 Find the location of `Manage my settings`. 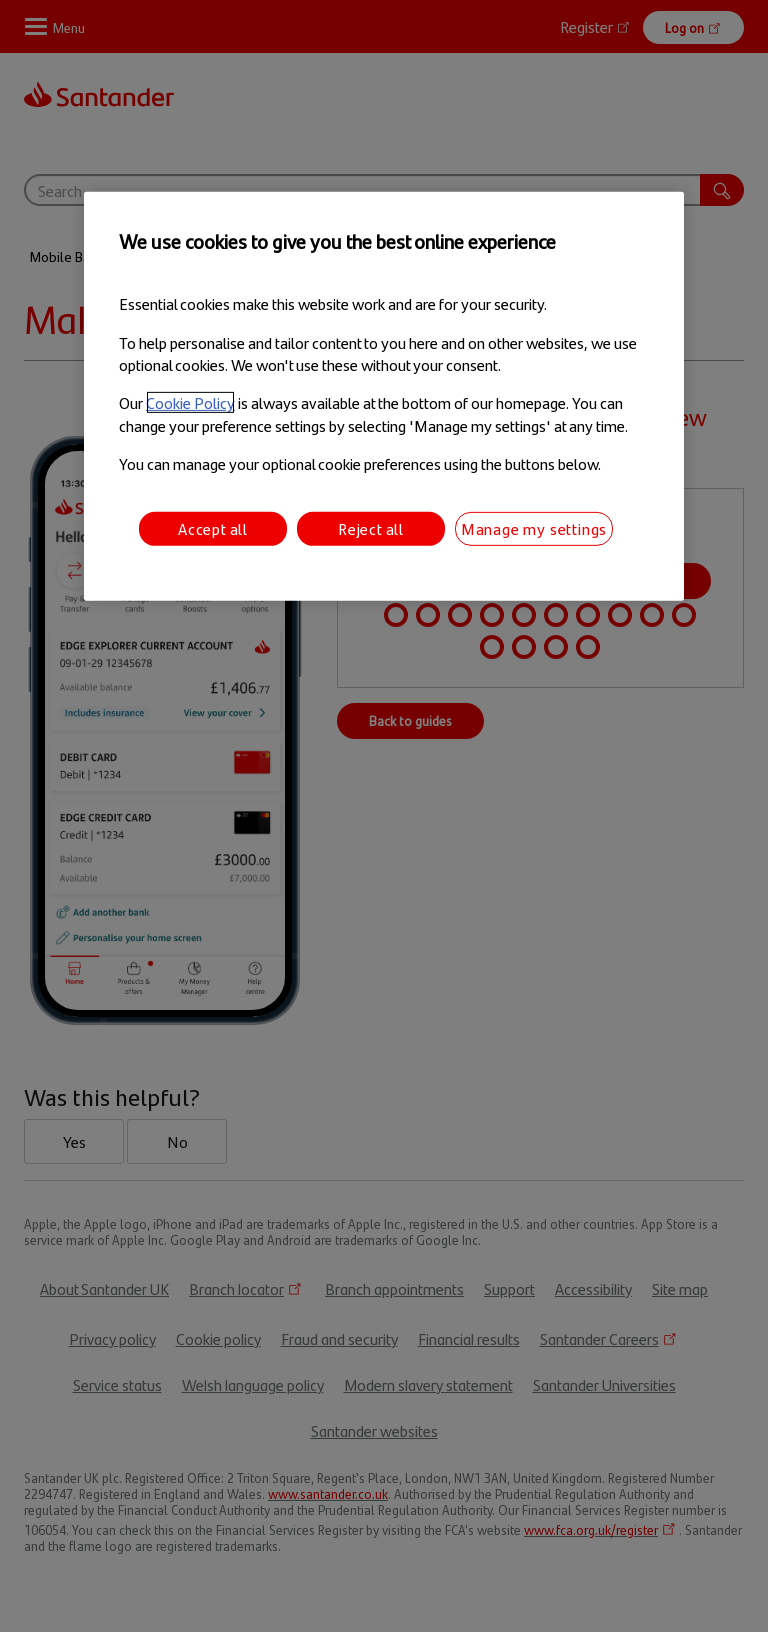

Manage my settings is located at coordinates (534, 527).